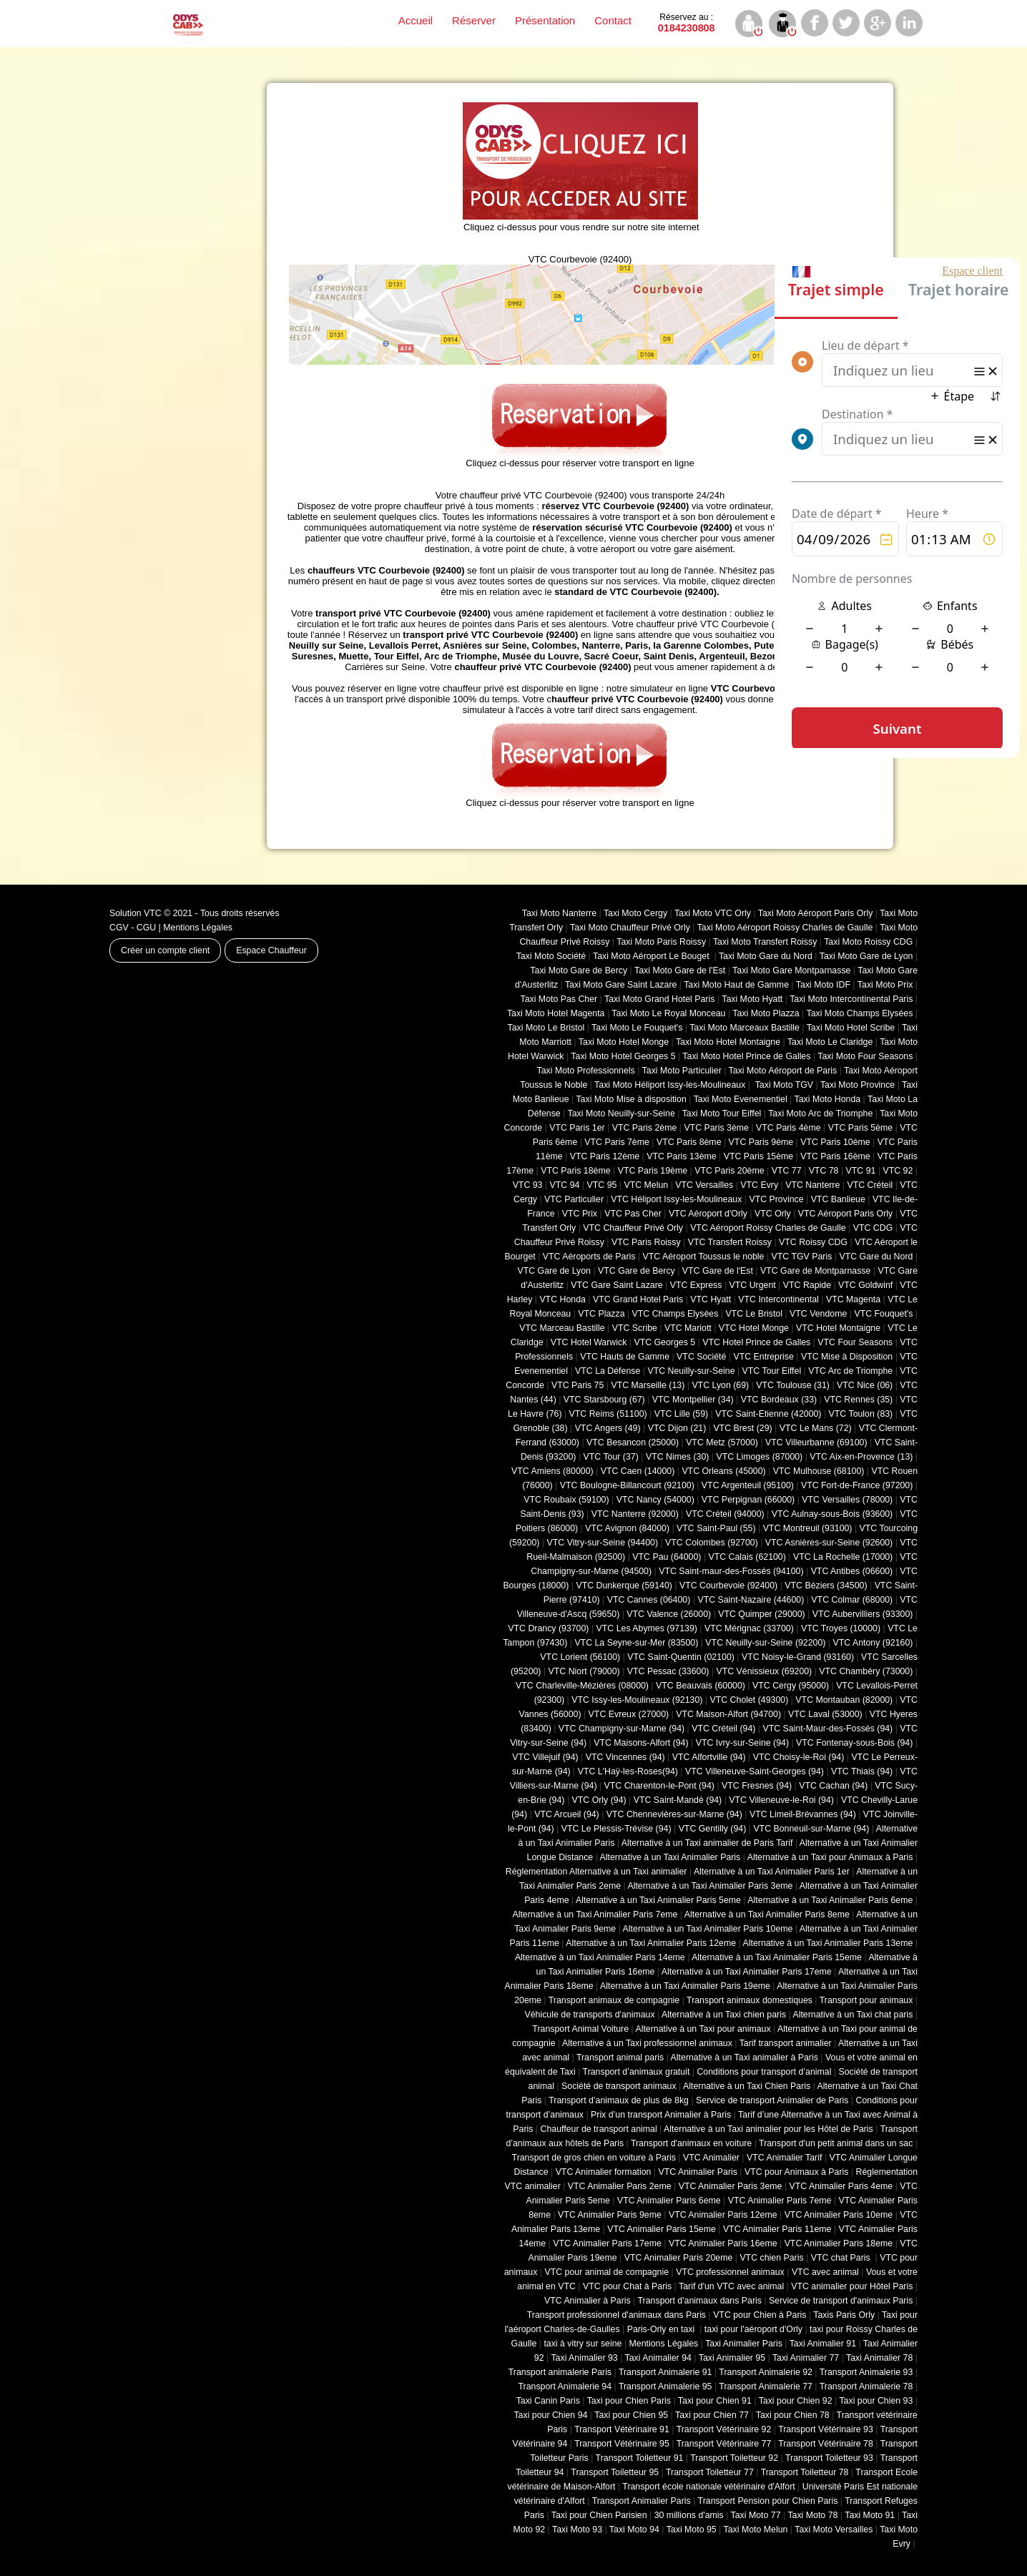 This screenshot has width=1027, height=2576. I want to click on Alternative à un Taxi pour Animaux à Paris, so click(830, 1857).